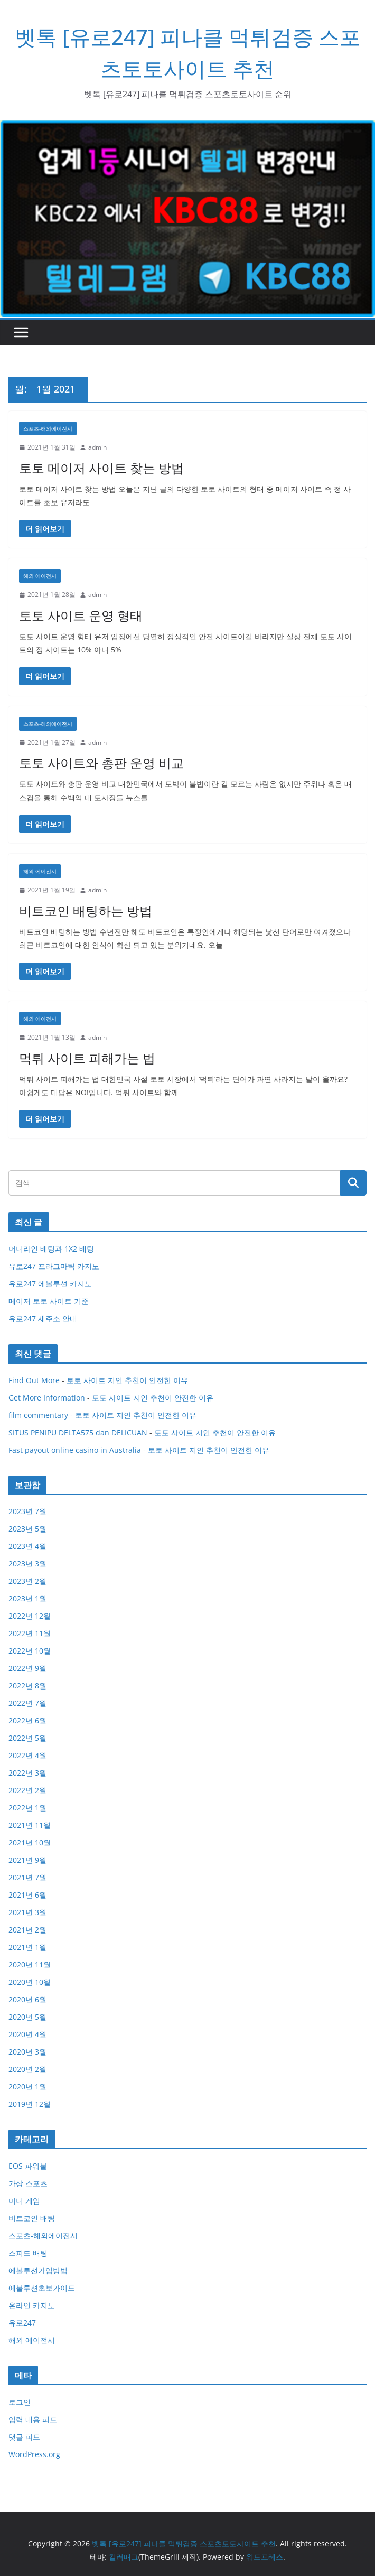 This screenshot has height=2576, width=375. I want to click on 2022년 12월, so click(29, 1616).